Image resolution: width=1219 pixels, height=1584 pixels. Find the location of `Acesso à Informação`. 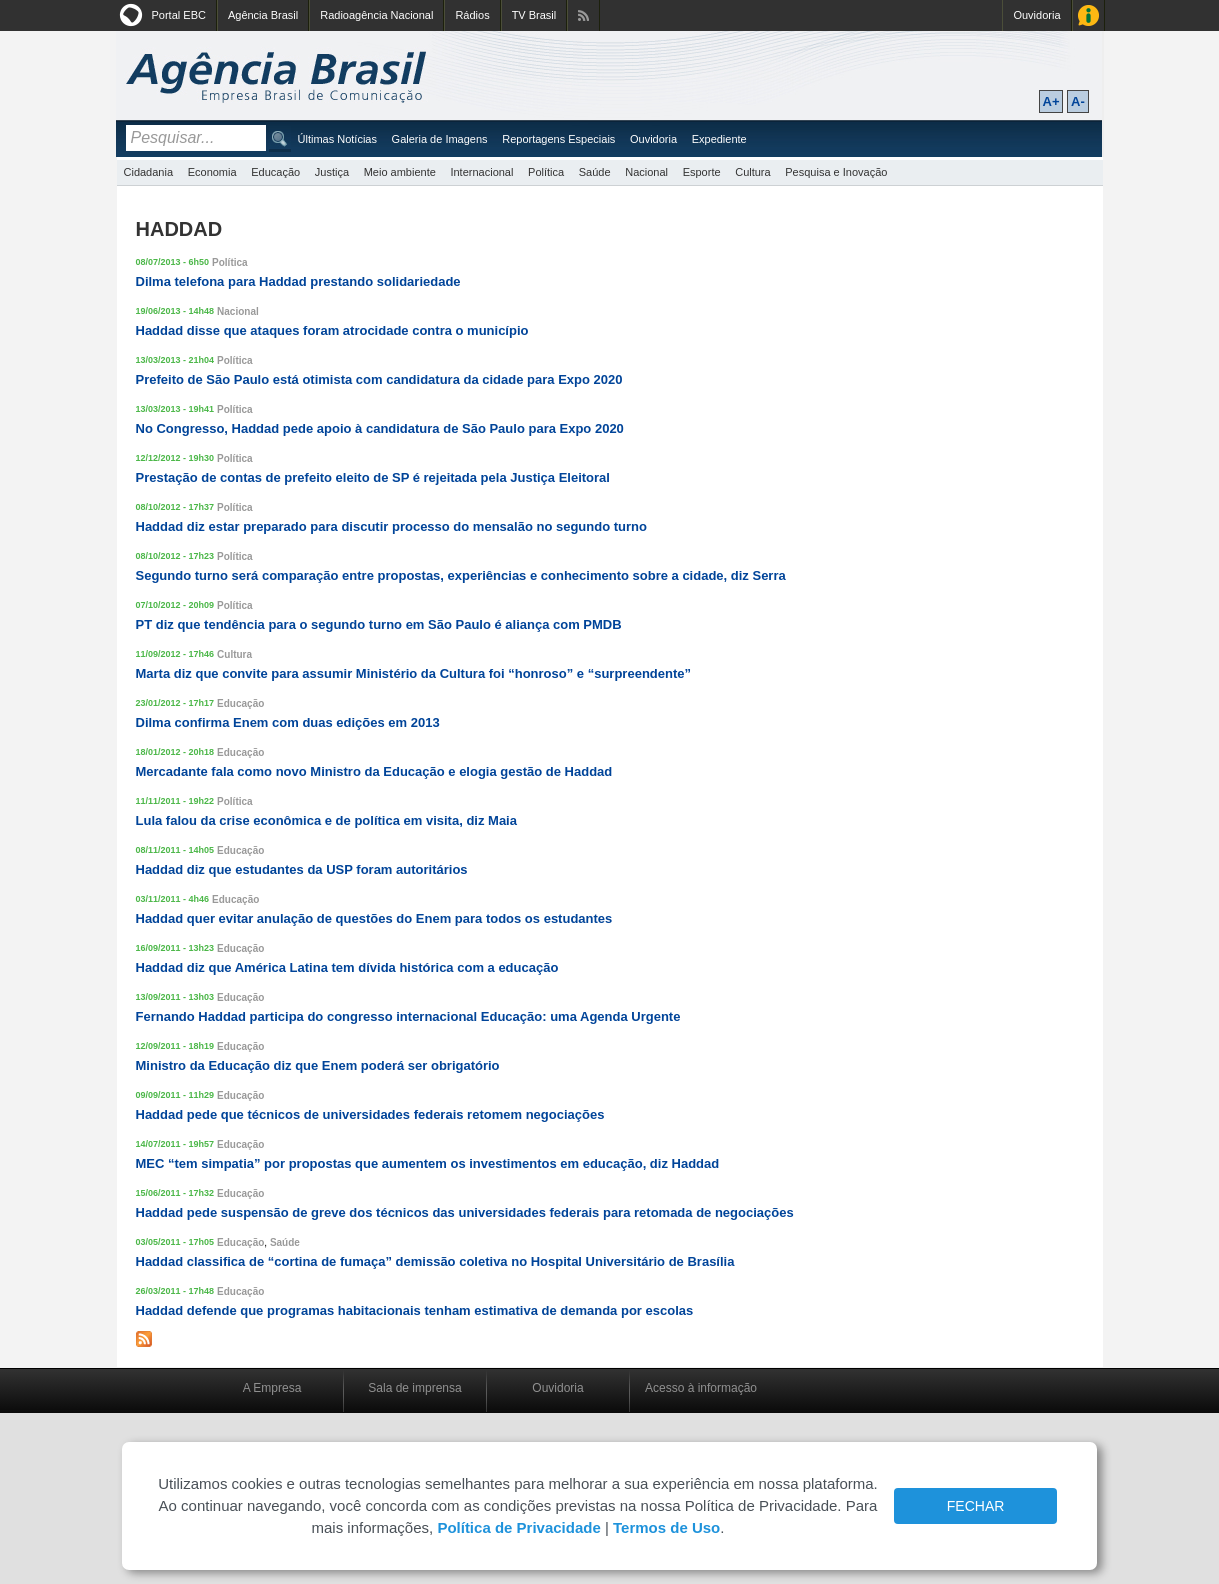

Acesso à Informação is located at coordinates (1088, 15).